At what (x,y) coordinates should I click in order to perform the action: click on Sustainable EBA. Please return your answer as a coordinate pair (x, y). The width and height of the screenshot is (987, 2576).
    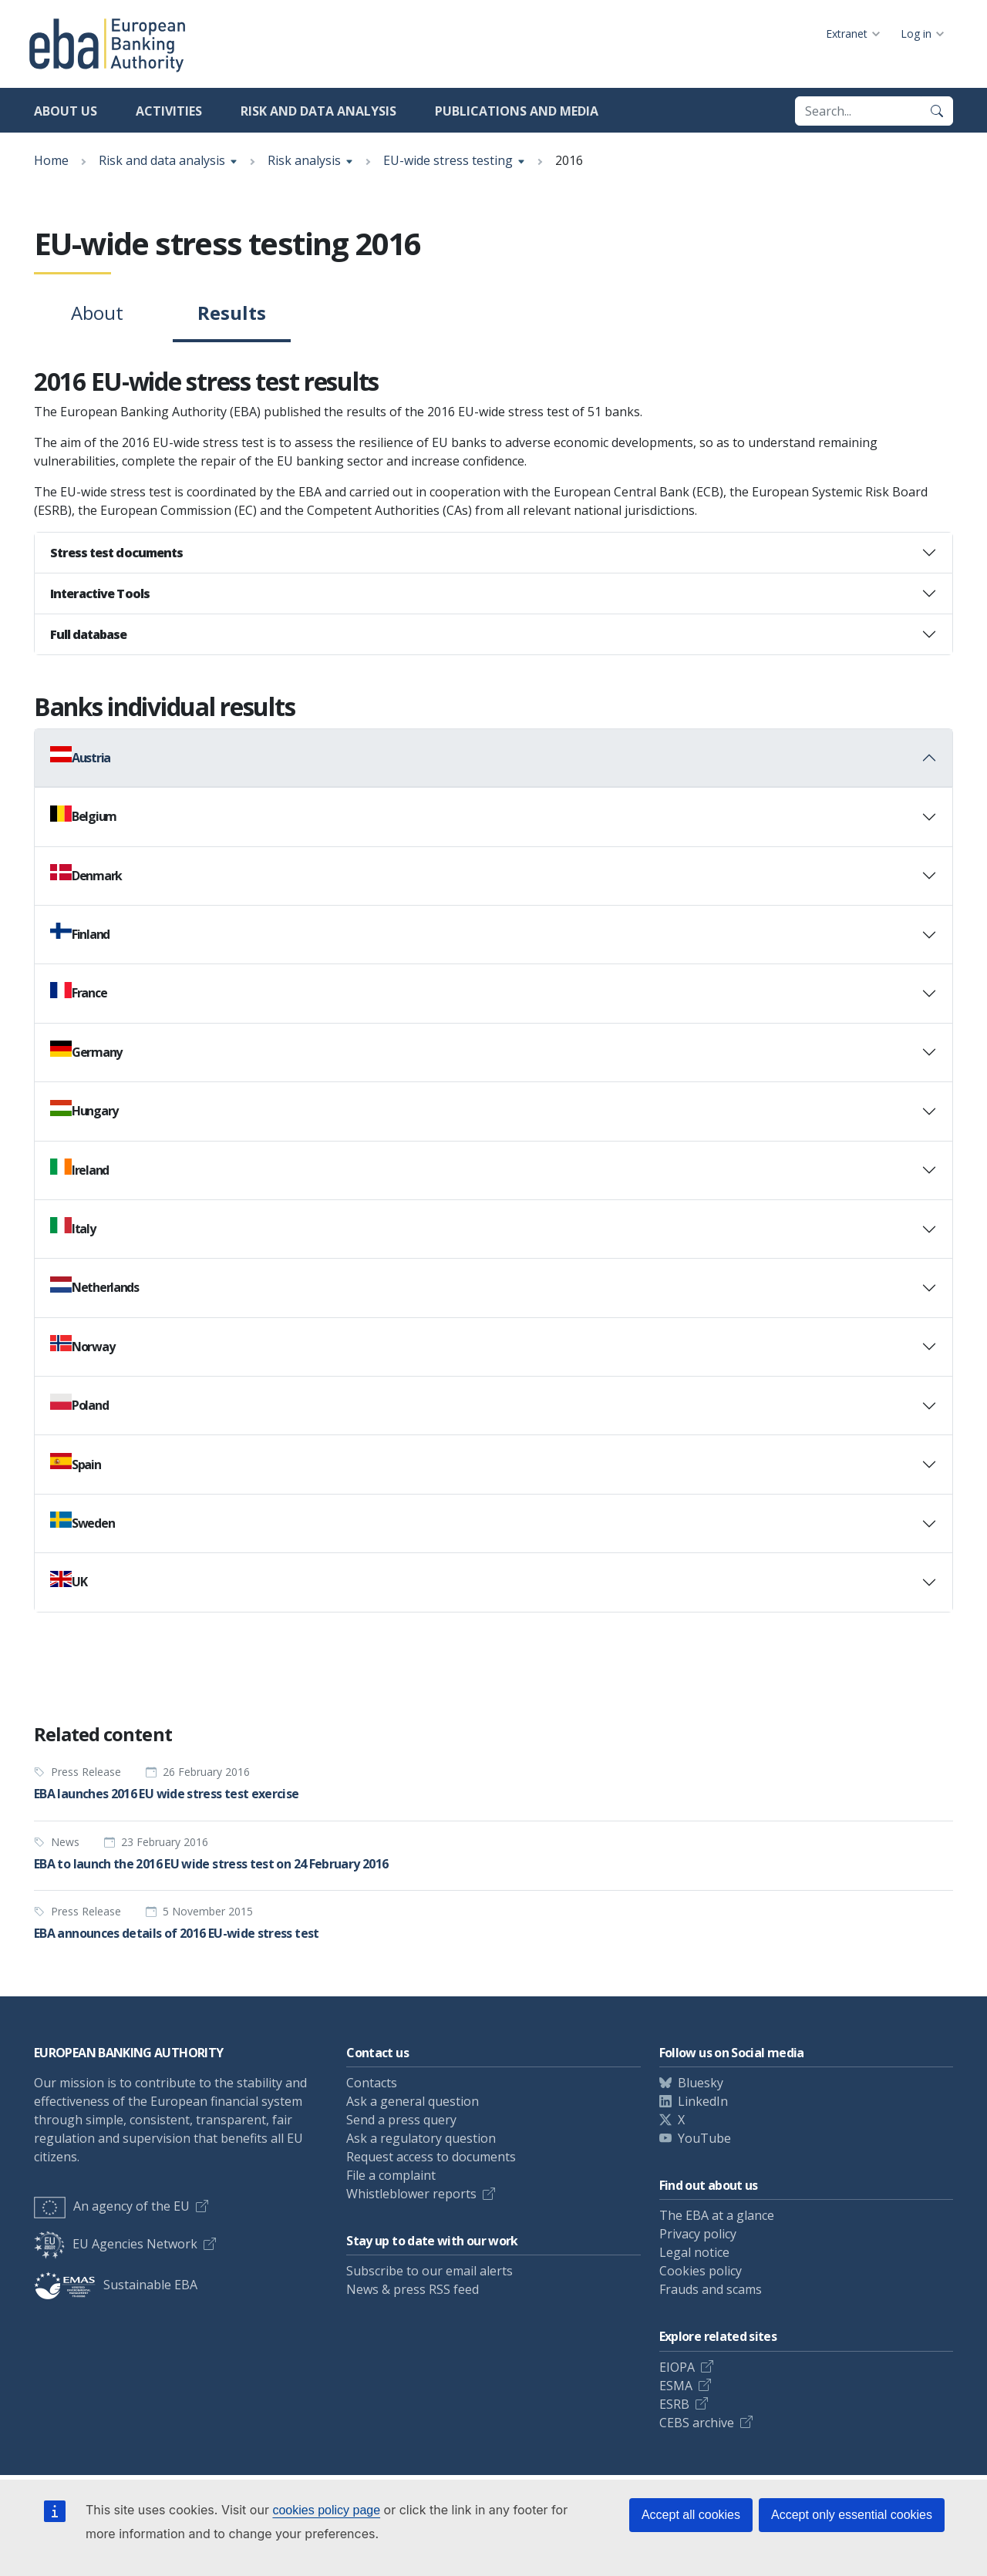
    Looking at the image, I should click on (115, 2284).